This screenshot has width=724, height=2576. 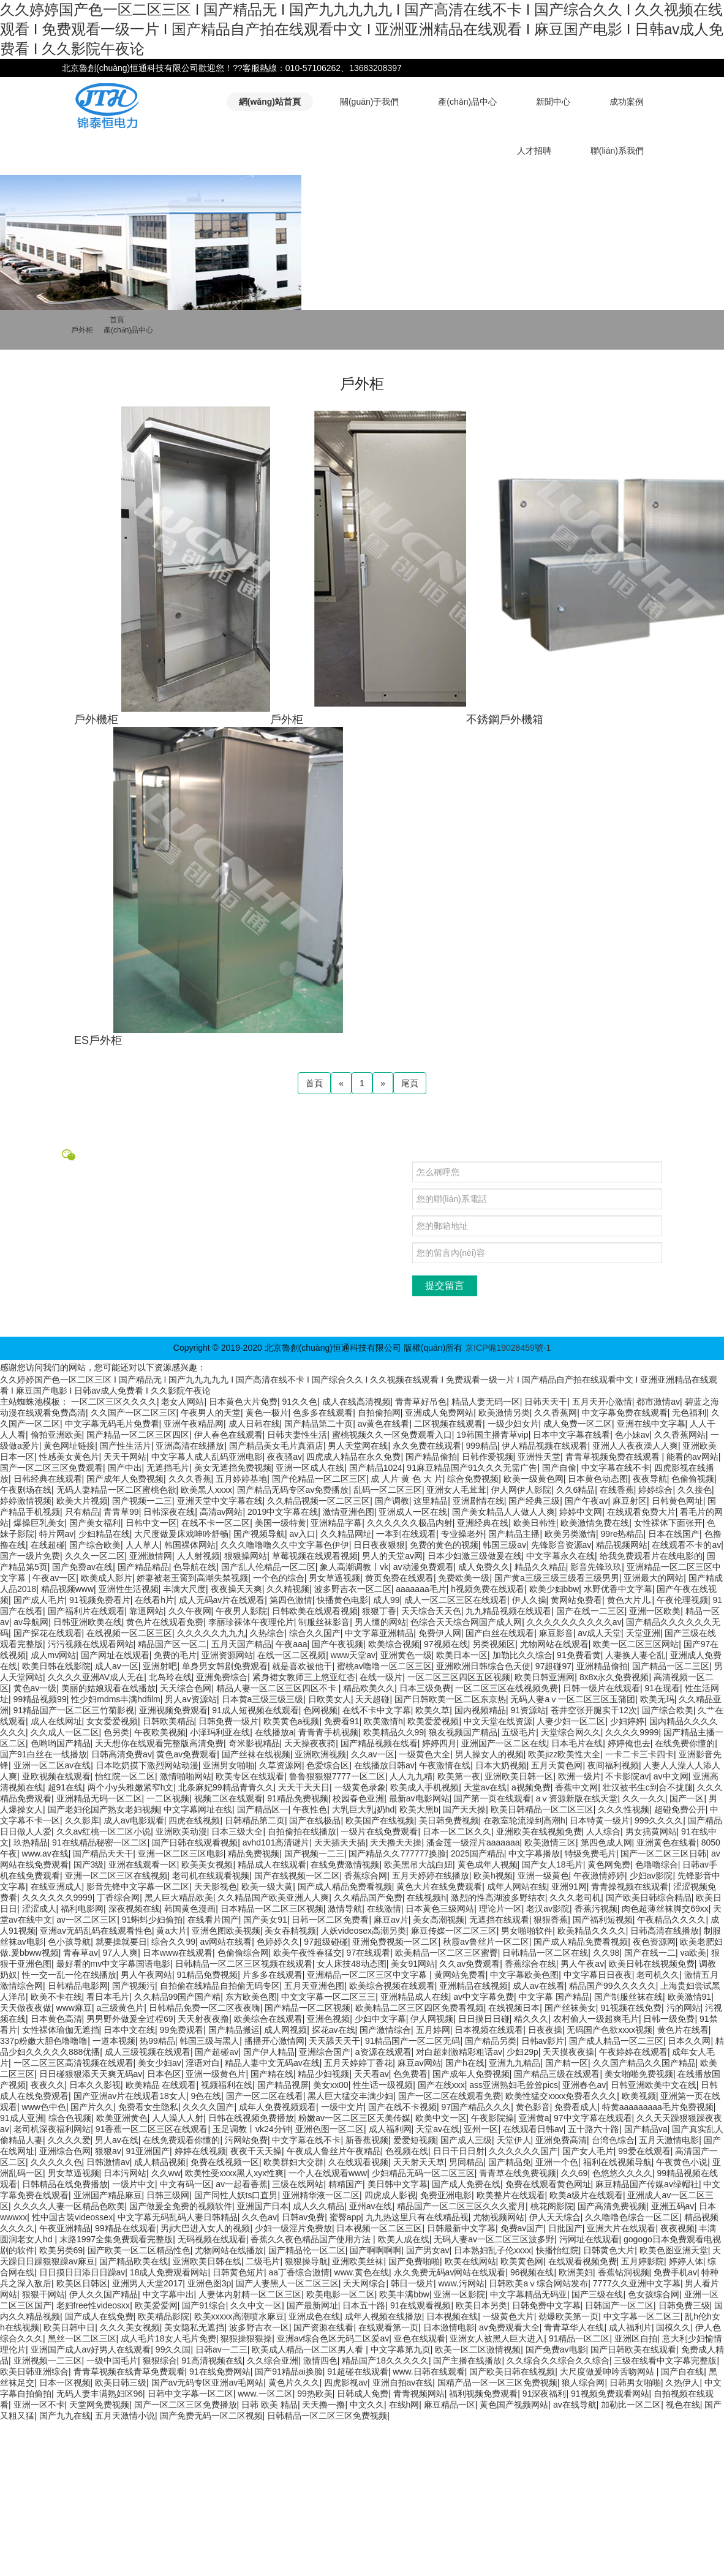 What do you see at coordinates (556, 2349) in the screenshot?
I see `国产免费av电影` at bounding box center [556, 2349].